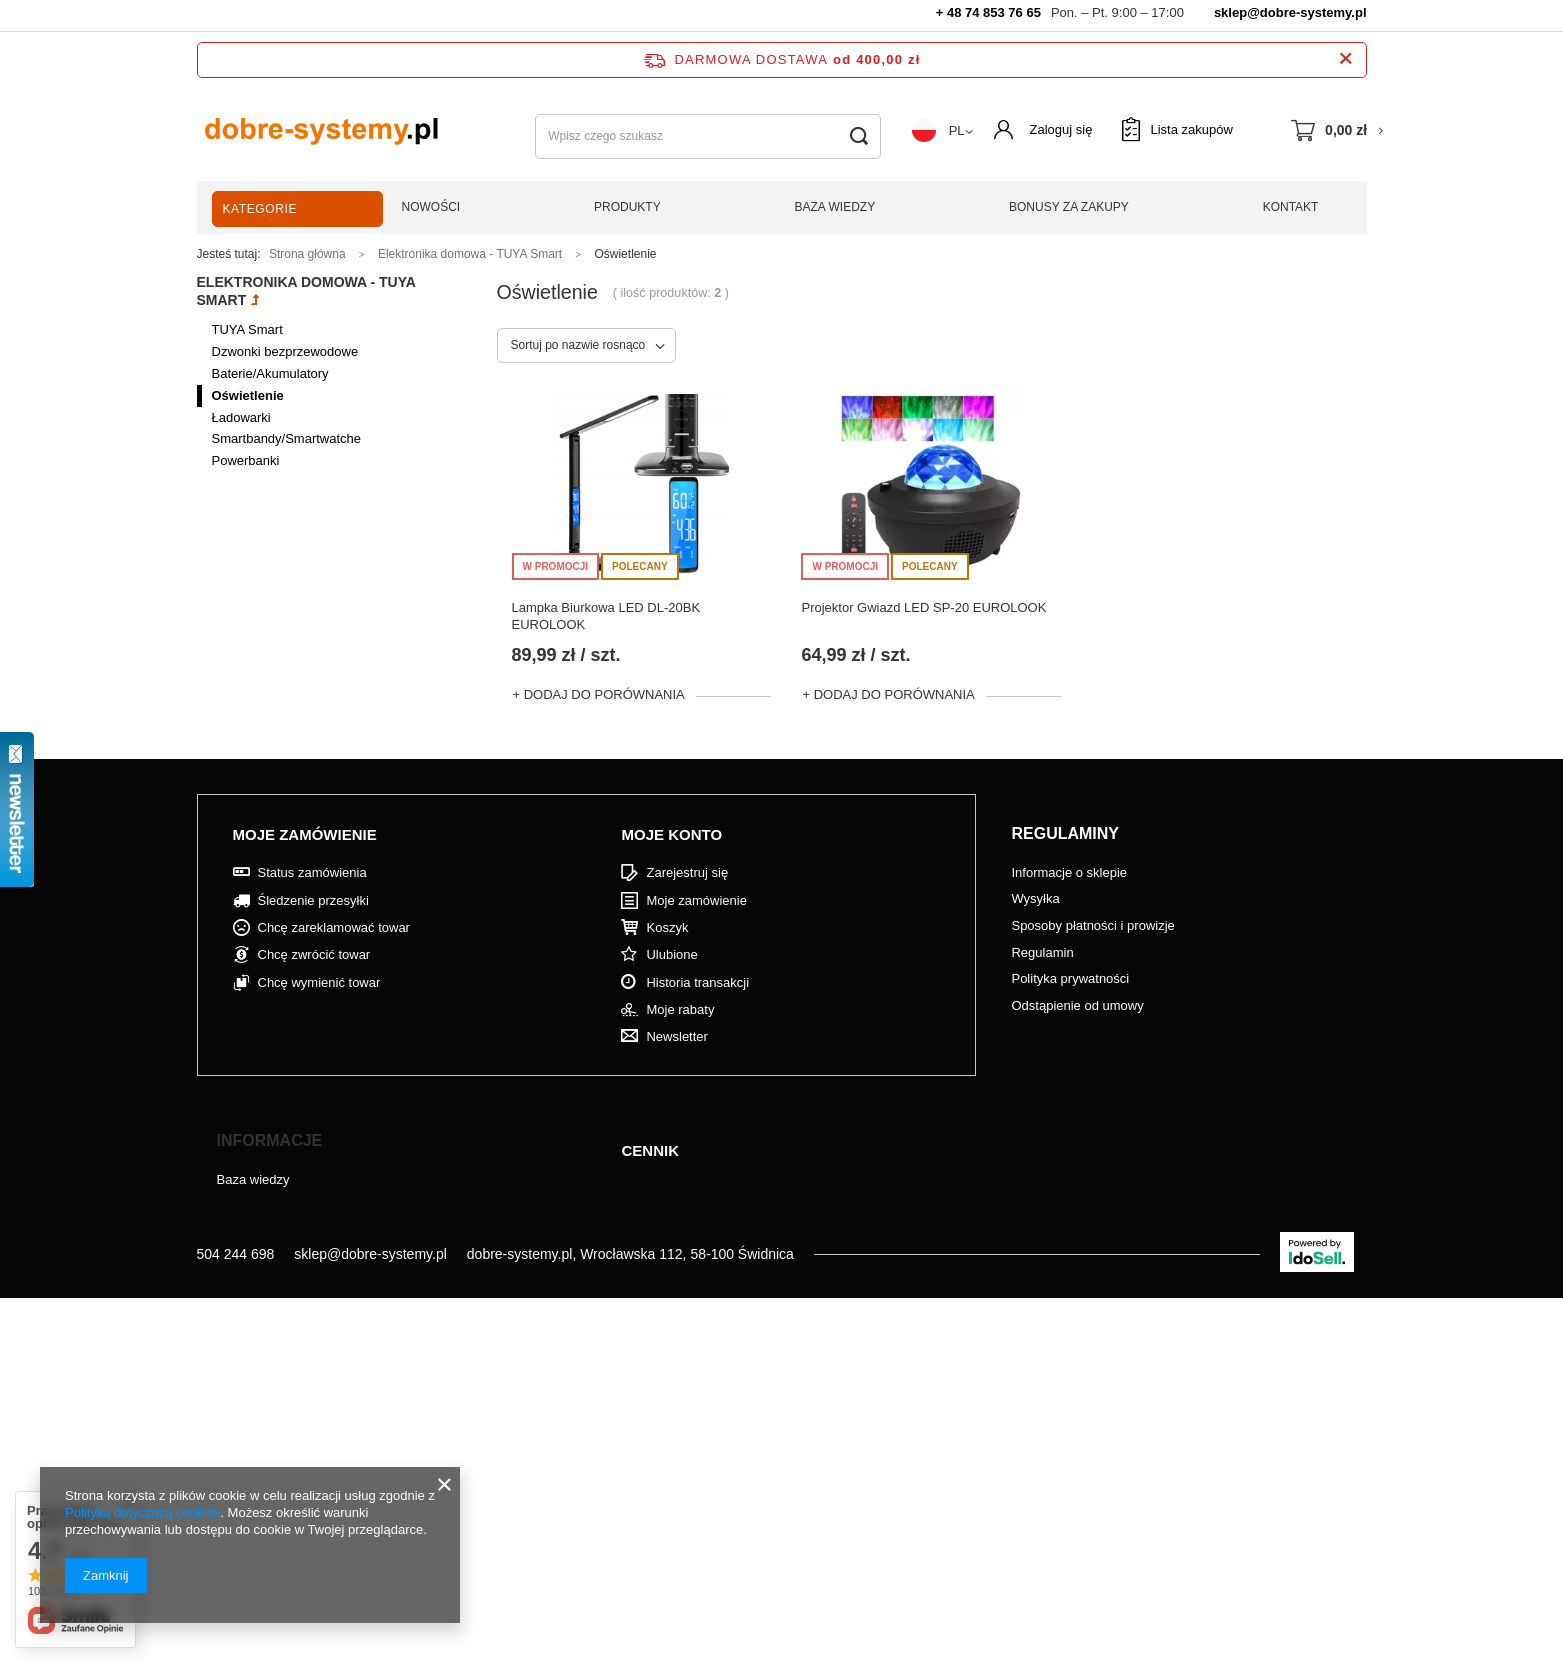 This screenshot has width=1563, height=1663. I want to click on Zarejestruj się, so click(687, 872).